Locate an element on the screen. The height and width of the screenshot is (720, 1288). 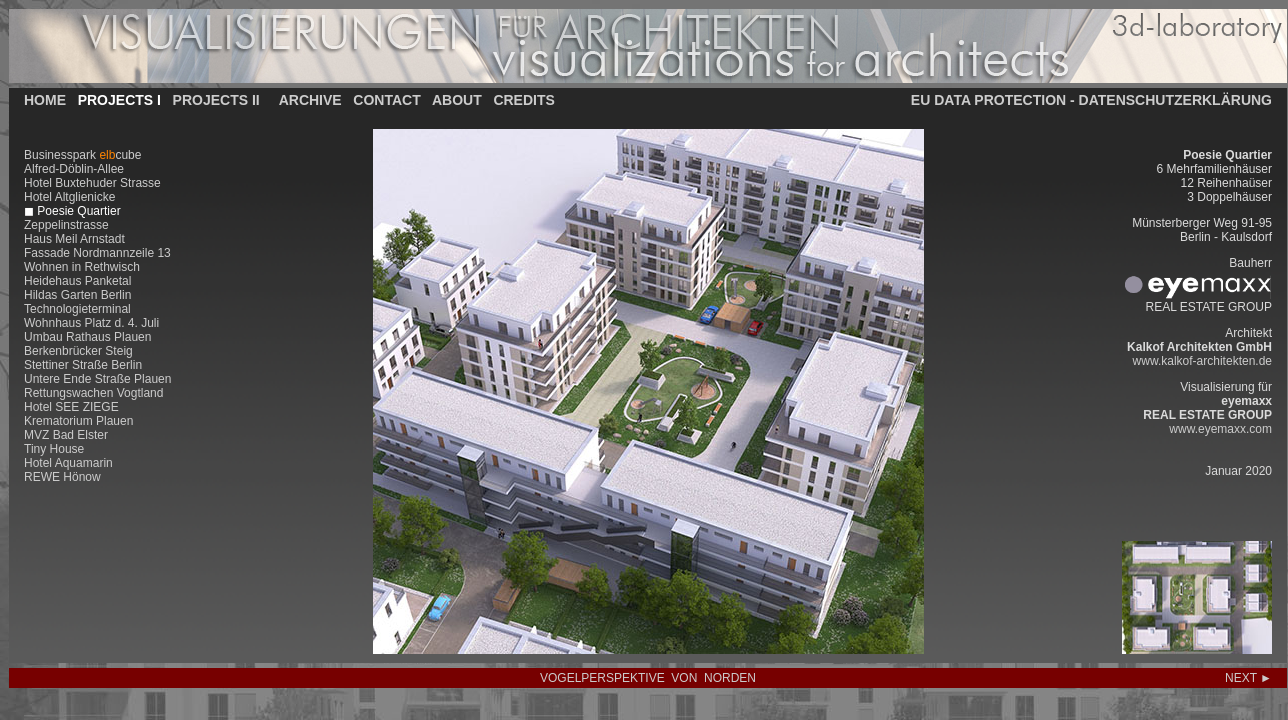
www.kalkof-architekten.de is located at coordinates (1202, 361).